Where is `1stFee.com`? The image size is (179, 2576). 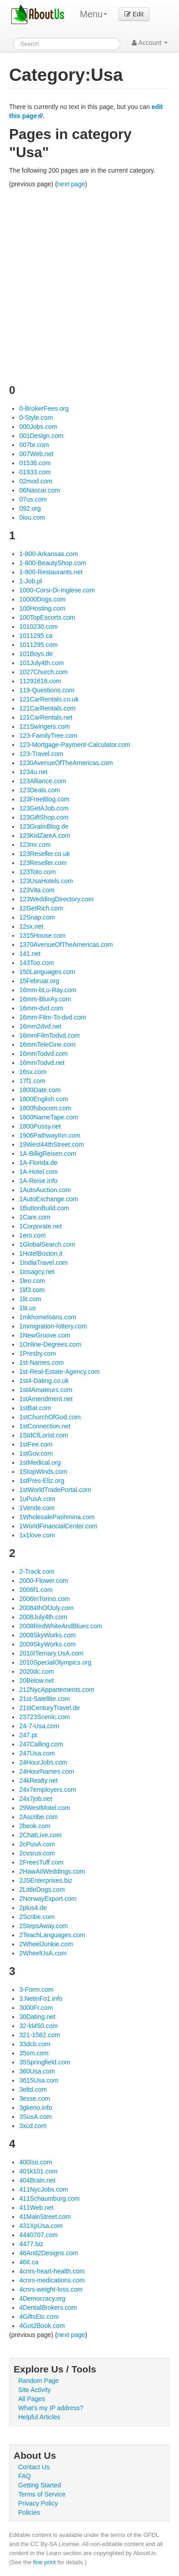
1stFee.com is located at coordinates (35, 1444).